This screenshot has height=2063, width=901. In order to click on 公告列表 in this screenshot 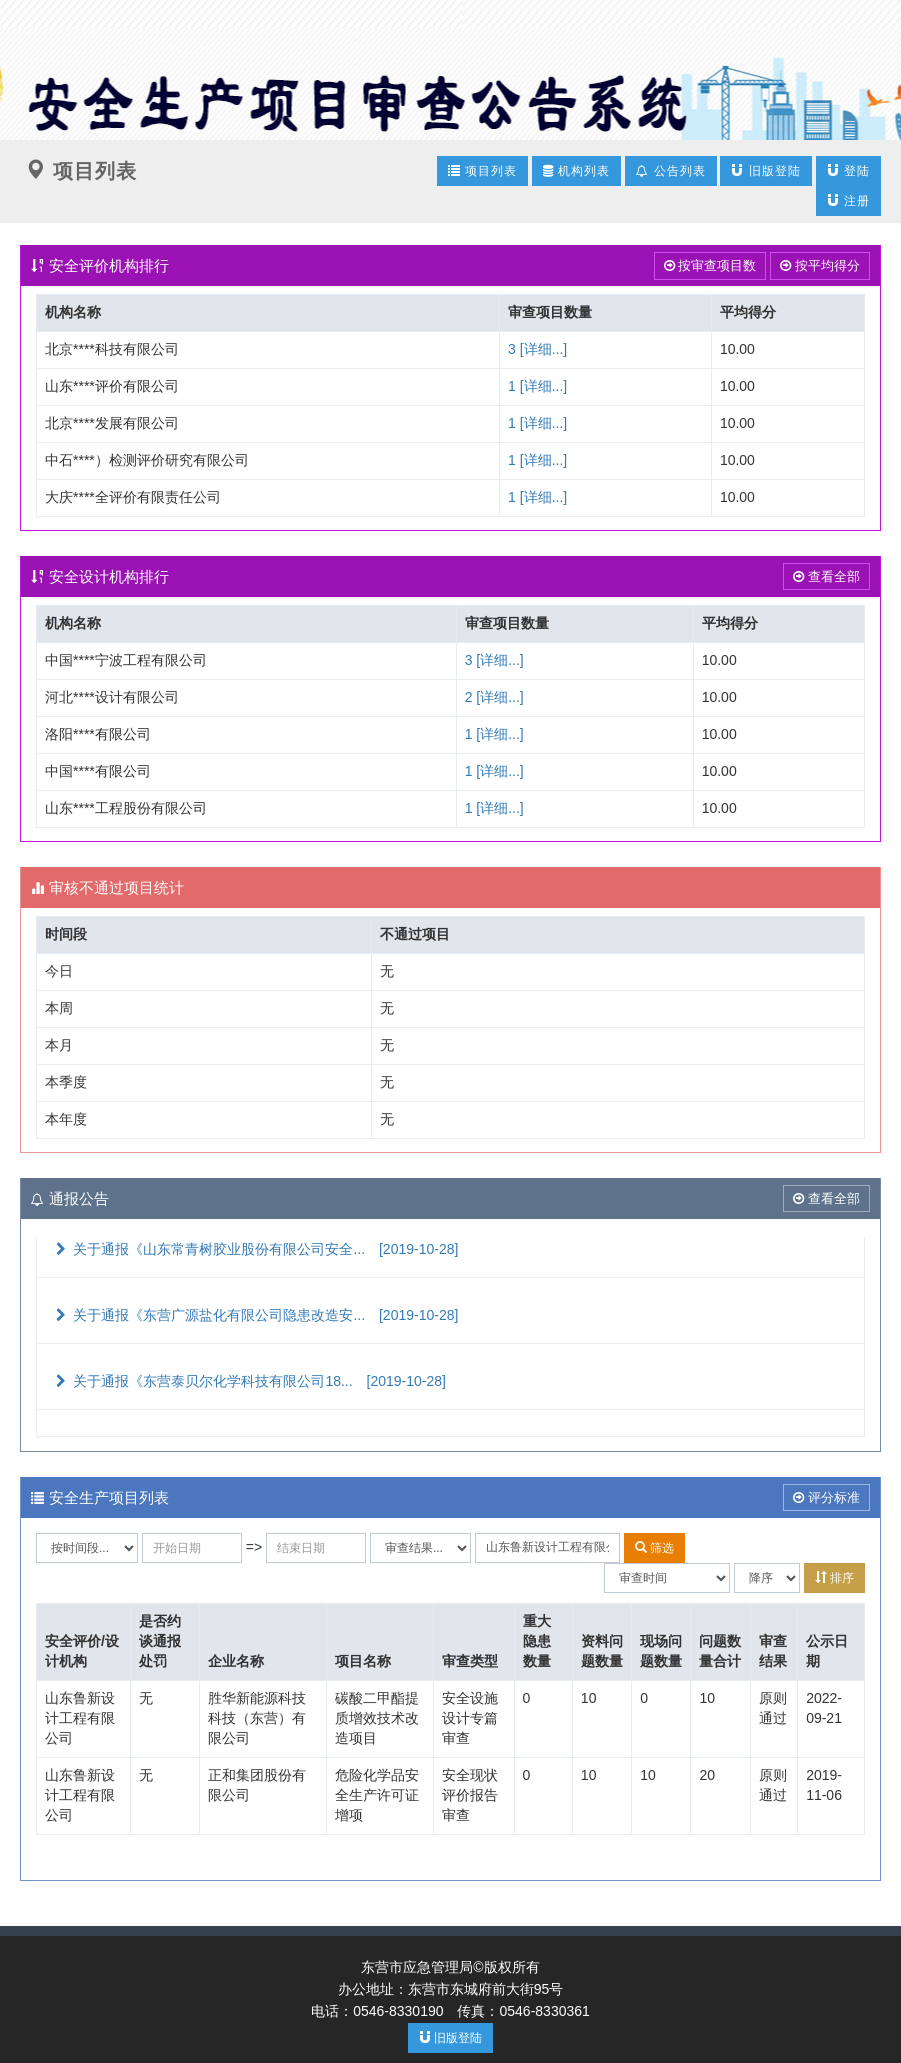, I will do `click(670, 171)`.